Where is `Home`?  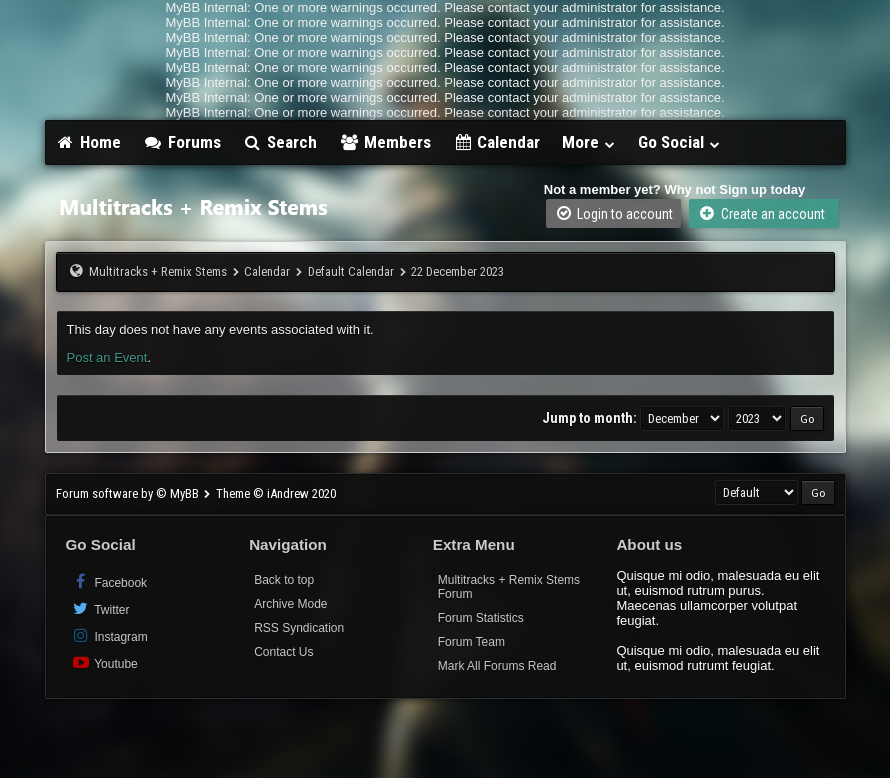
Home is located at coordinates (89, 142).